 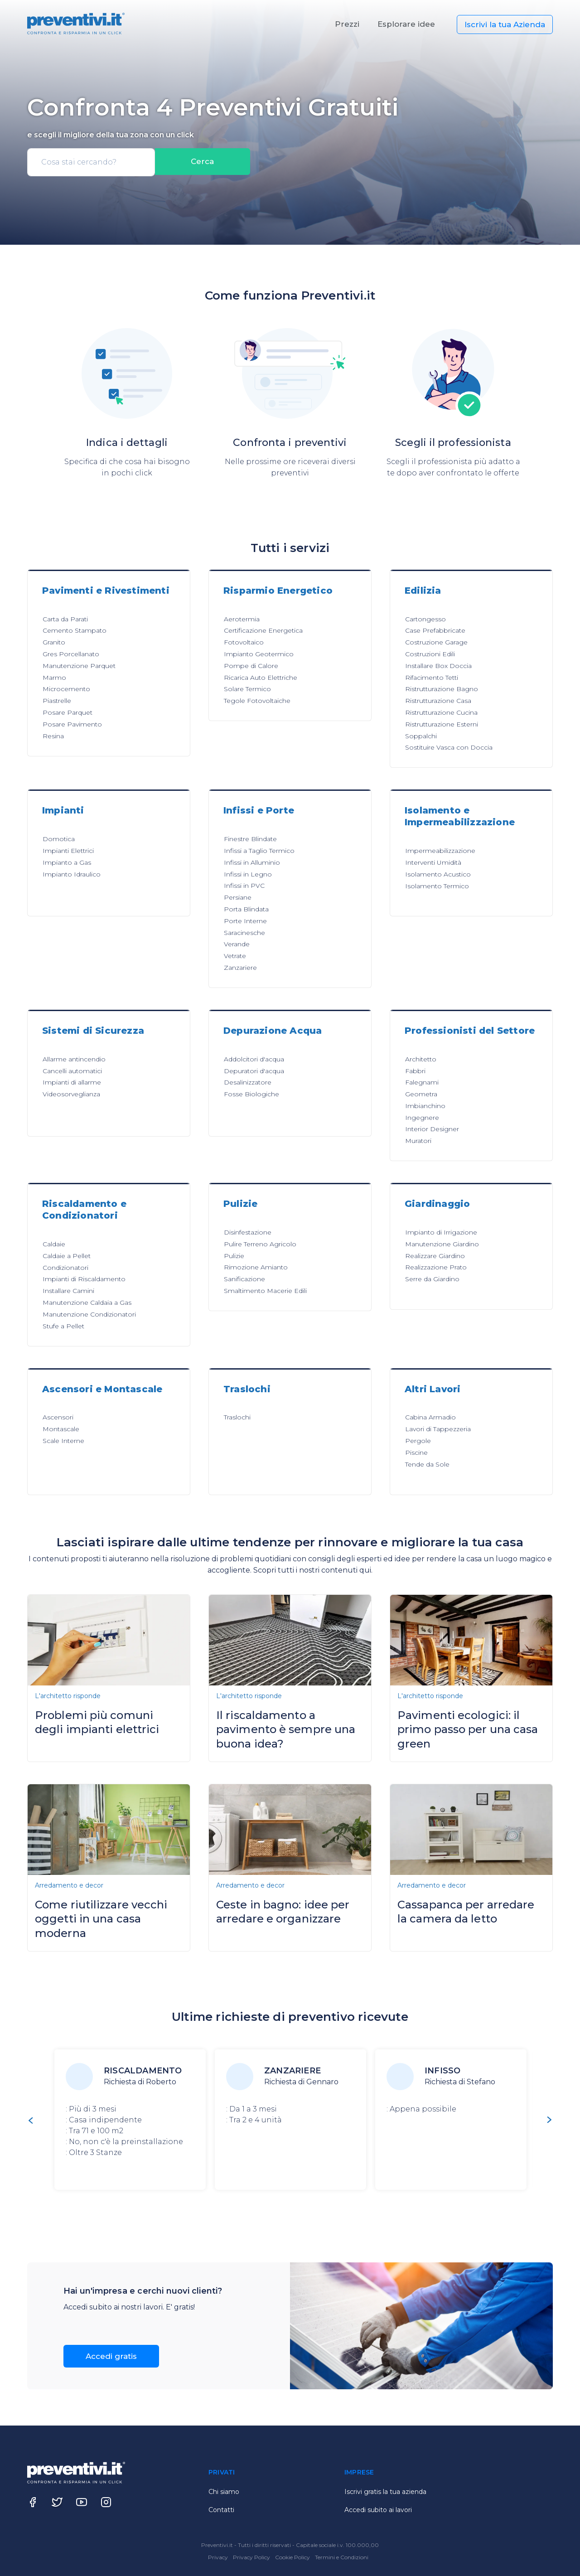 I want to click on Manutenzione Caldaia a Gas, so click(x=87, y=1302).